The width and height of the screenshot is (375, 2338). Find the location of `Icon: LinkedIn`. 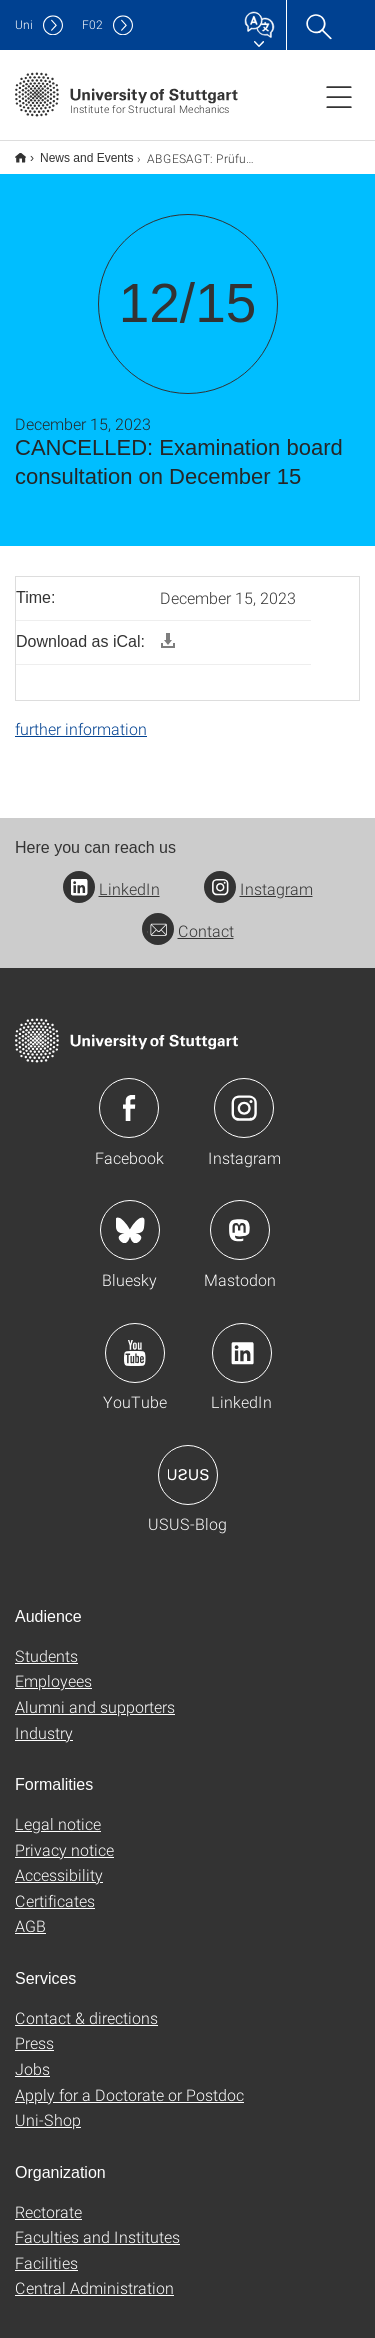

Icon: LinkedIn is located at coordinates (242, 1340).